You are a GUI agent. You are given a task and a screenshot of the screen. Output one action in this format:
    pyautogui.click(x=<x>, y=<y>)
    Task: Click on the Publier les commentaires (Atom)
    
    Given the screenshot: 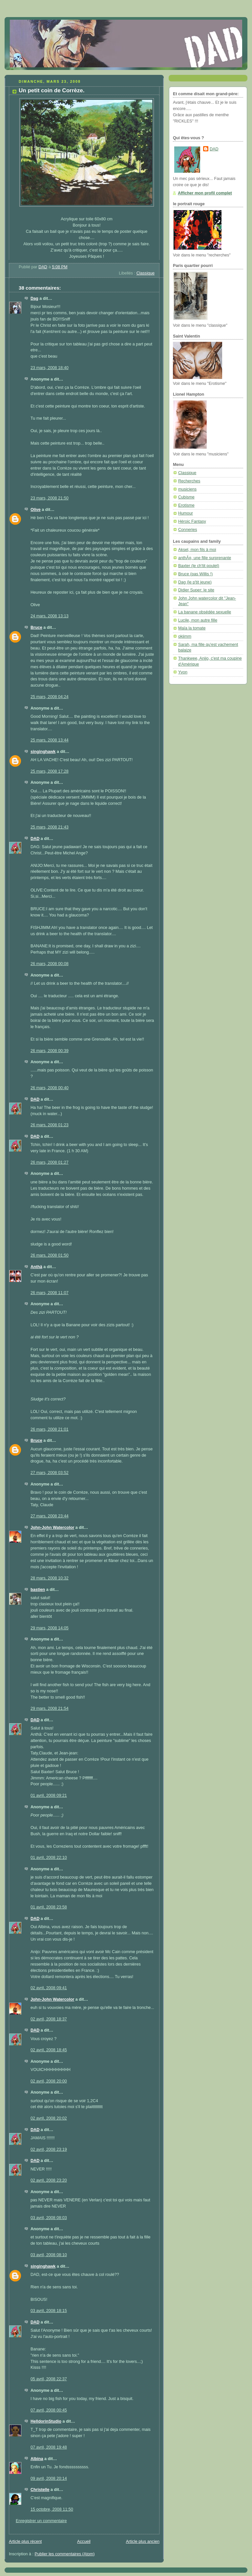 What is the action you would take?
    pyautogui.click(x=65, y=2554)
    